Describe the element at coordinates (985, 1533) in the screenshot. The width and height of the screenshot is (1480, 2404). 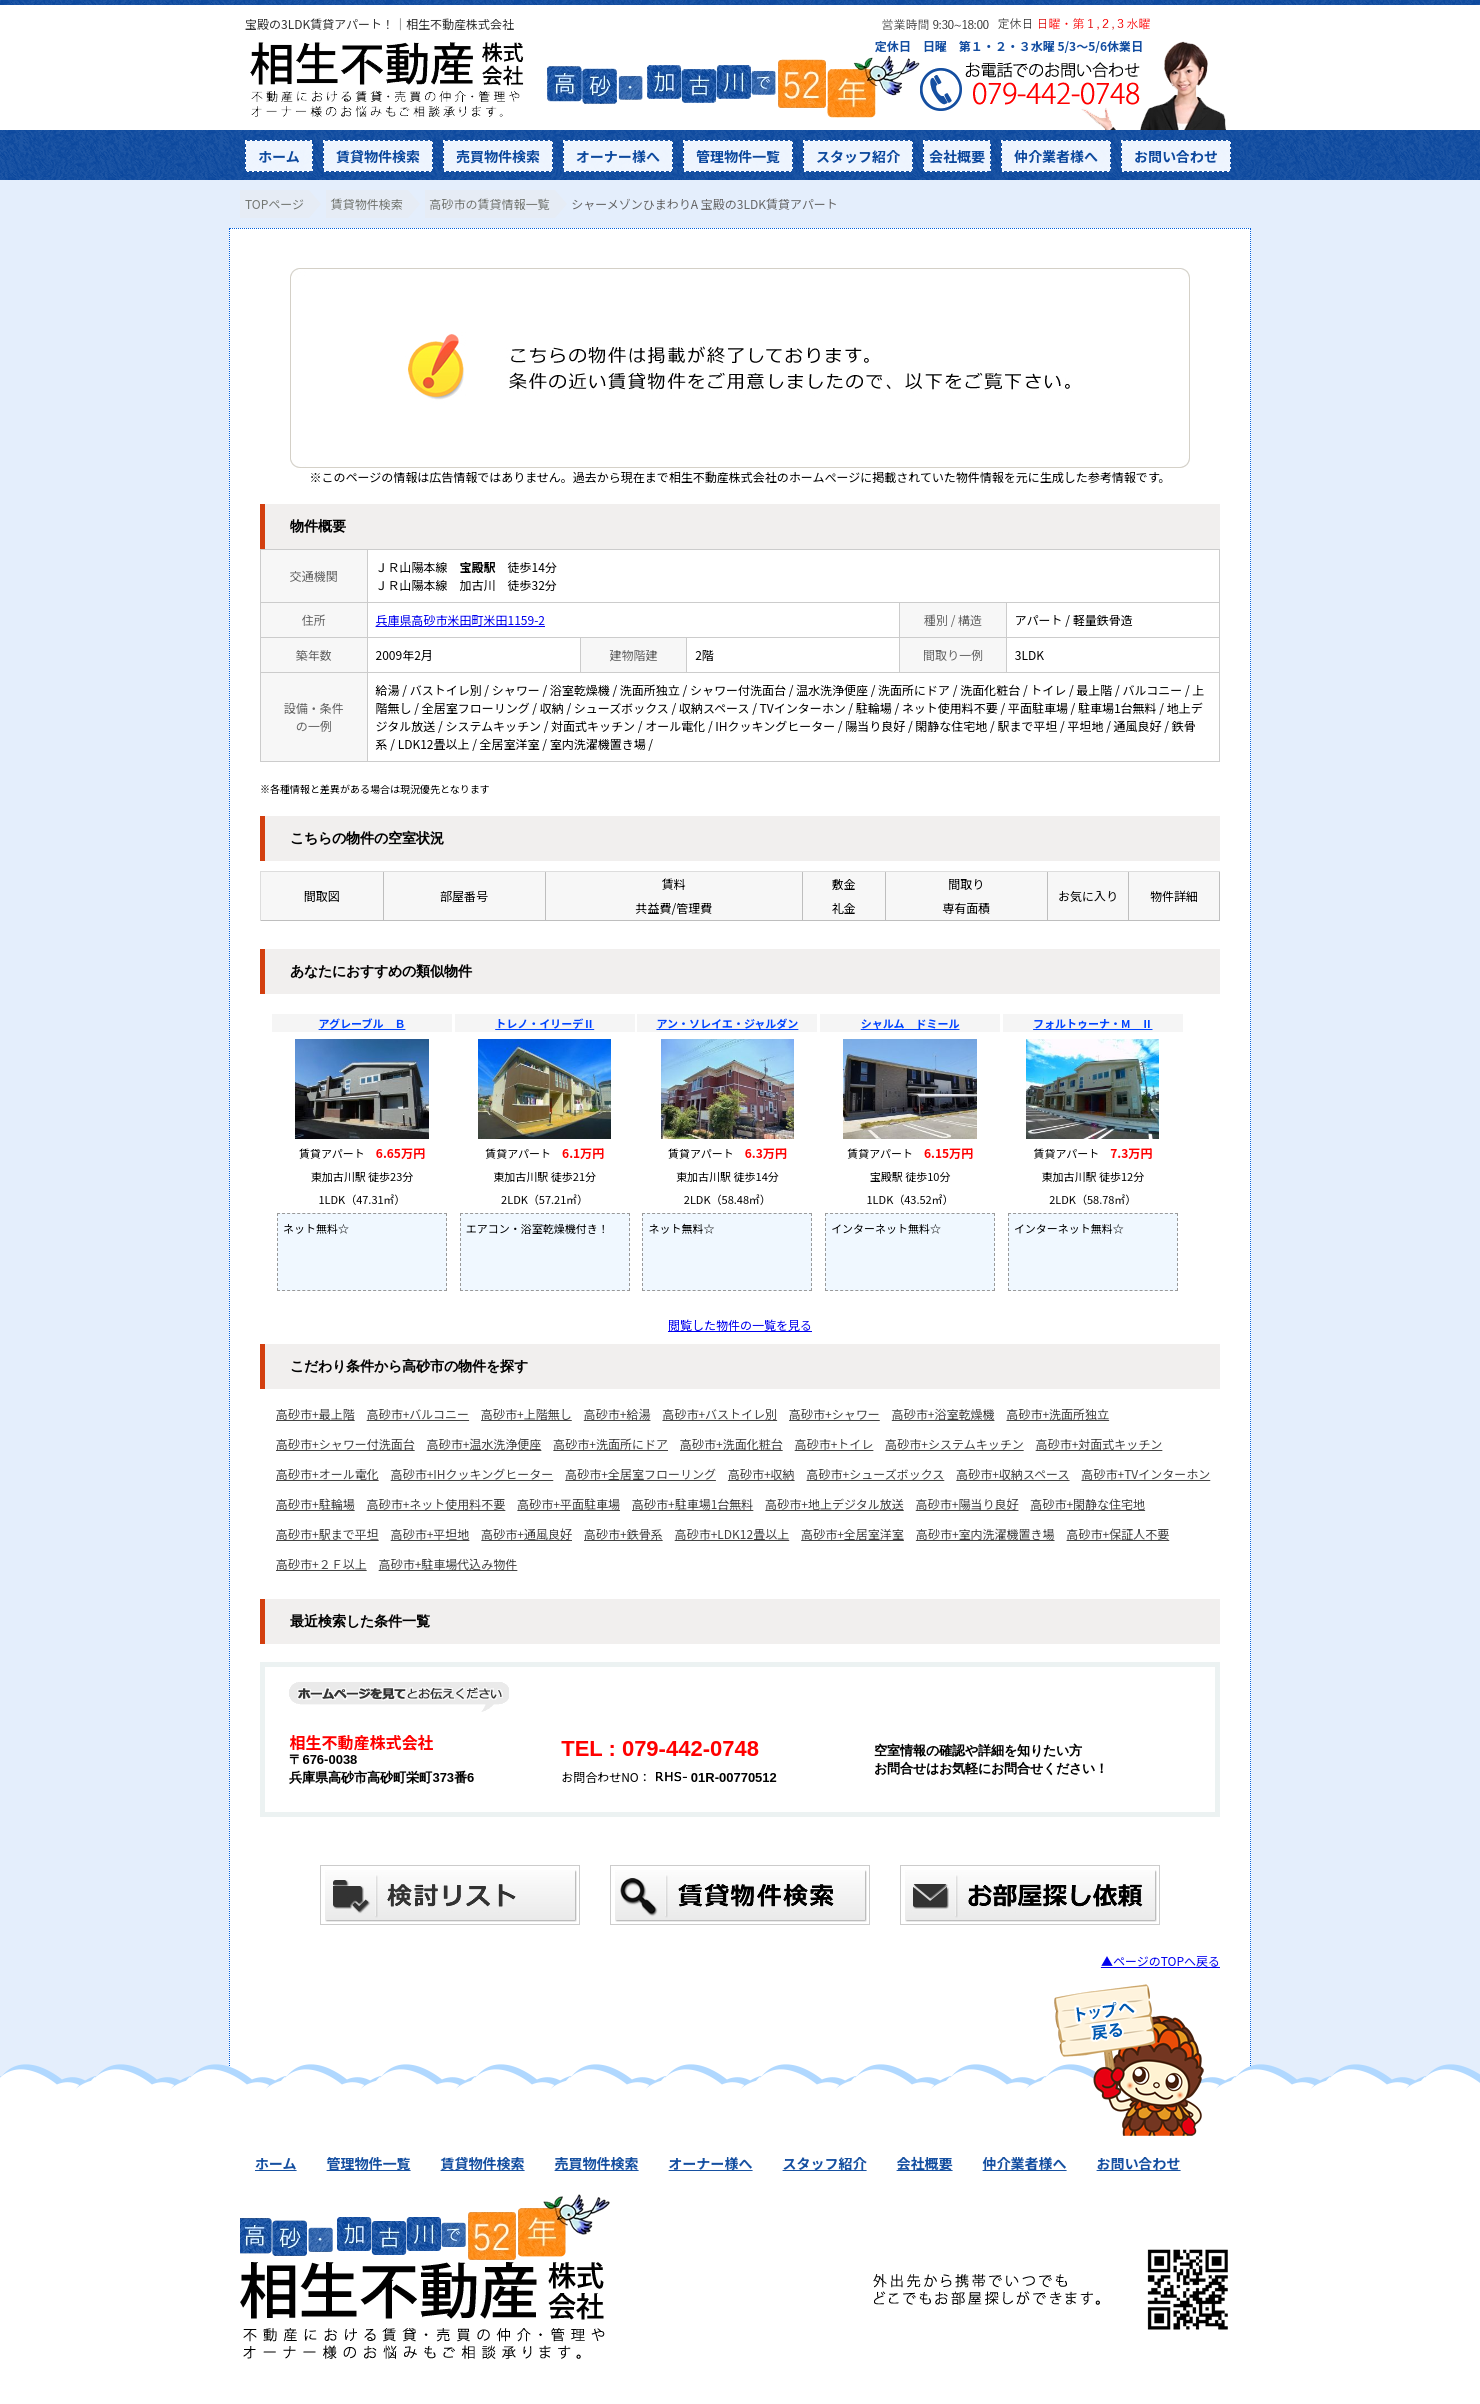
I see `高砂市+室内洗濯機置き場` at that location.